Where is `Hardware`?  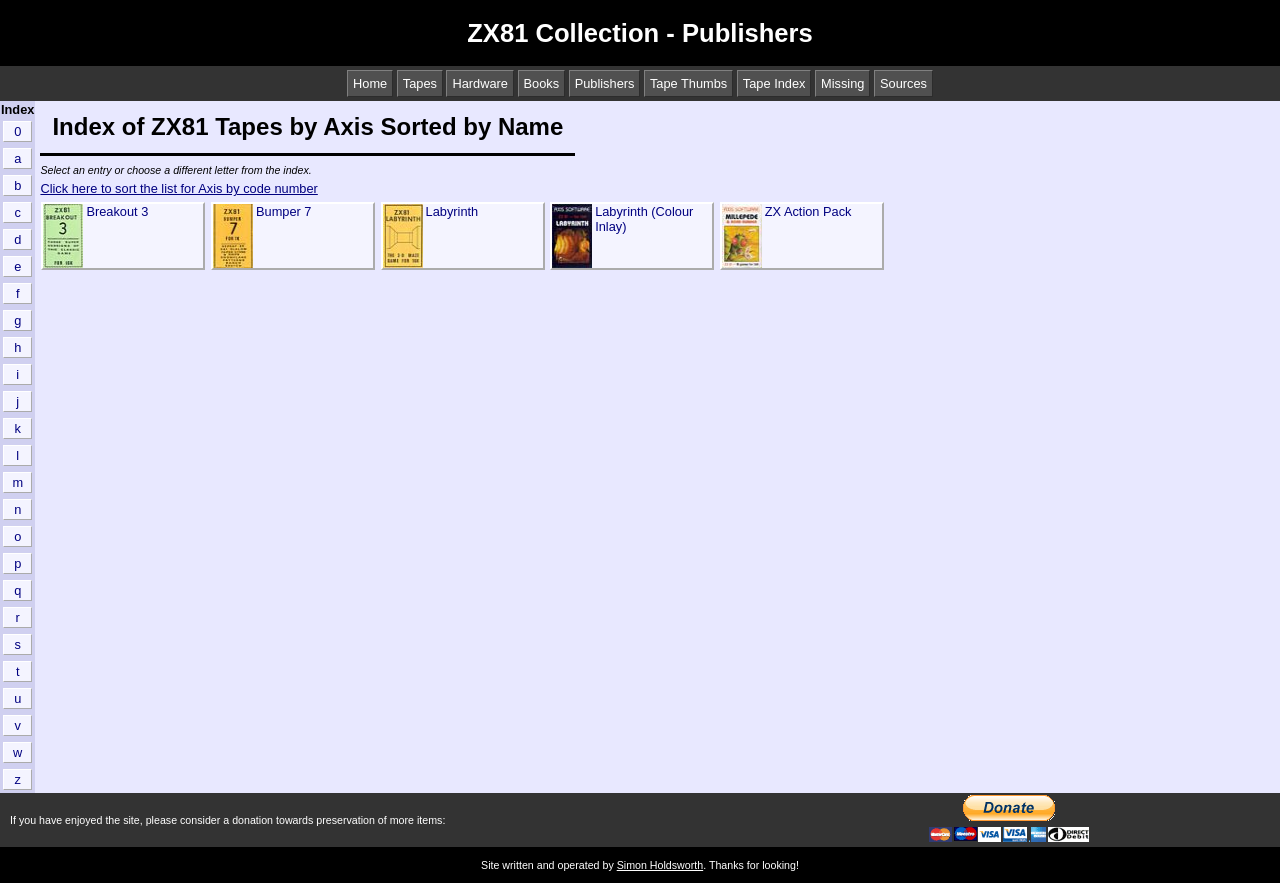 Hardware is located at coordinates (479, 83).